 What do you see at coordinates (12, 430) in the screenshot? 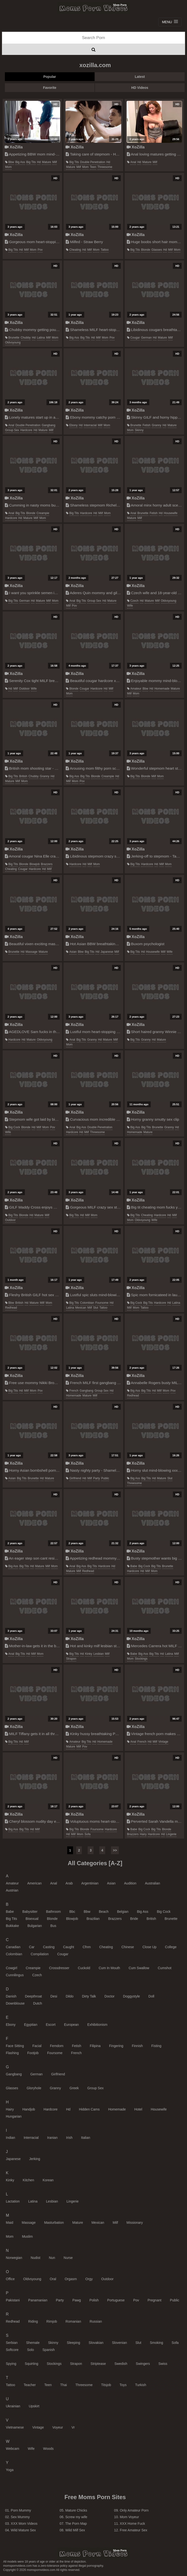
I see `group sex` at bounding box center [12, 430].